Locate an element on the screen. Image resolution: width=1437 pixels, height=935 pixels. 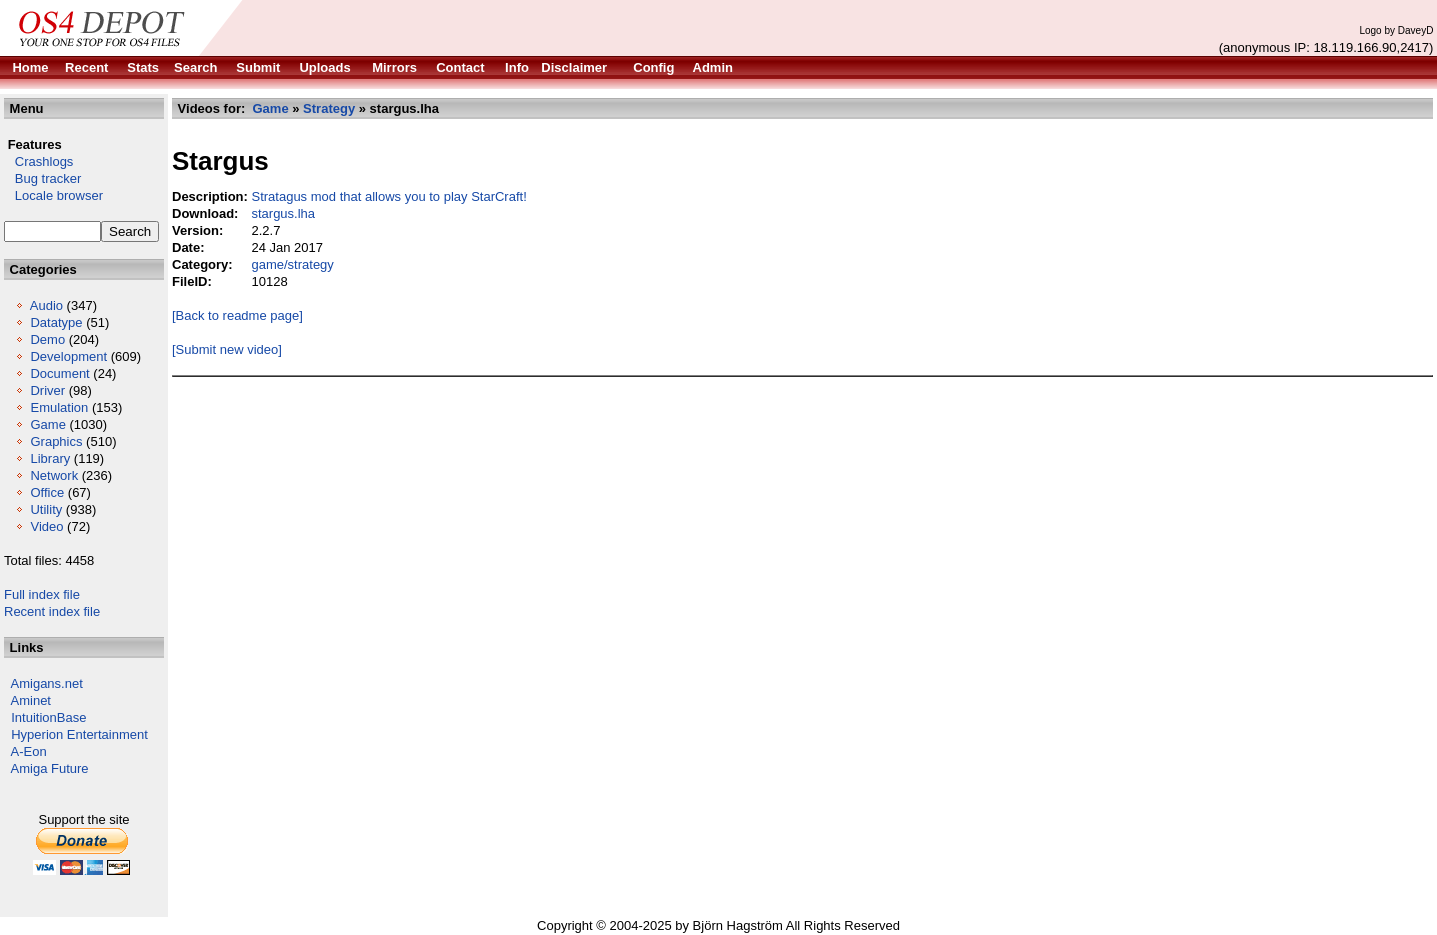
Stratagus mod that allows you to play StarCraft! is located at coordinates (388, 196).